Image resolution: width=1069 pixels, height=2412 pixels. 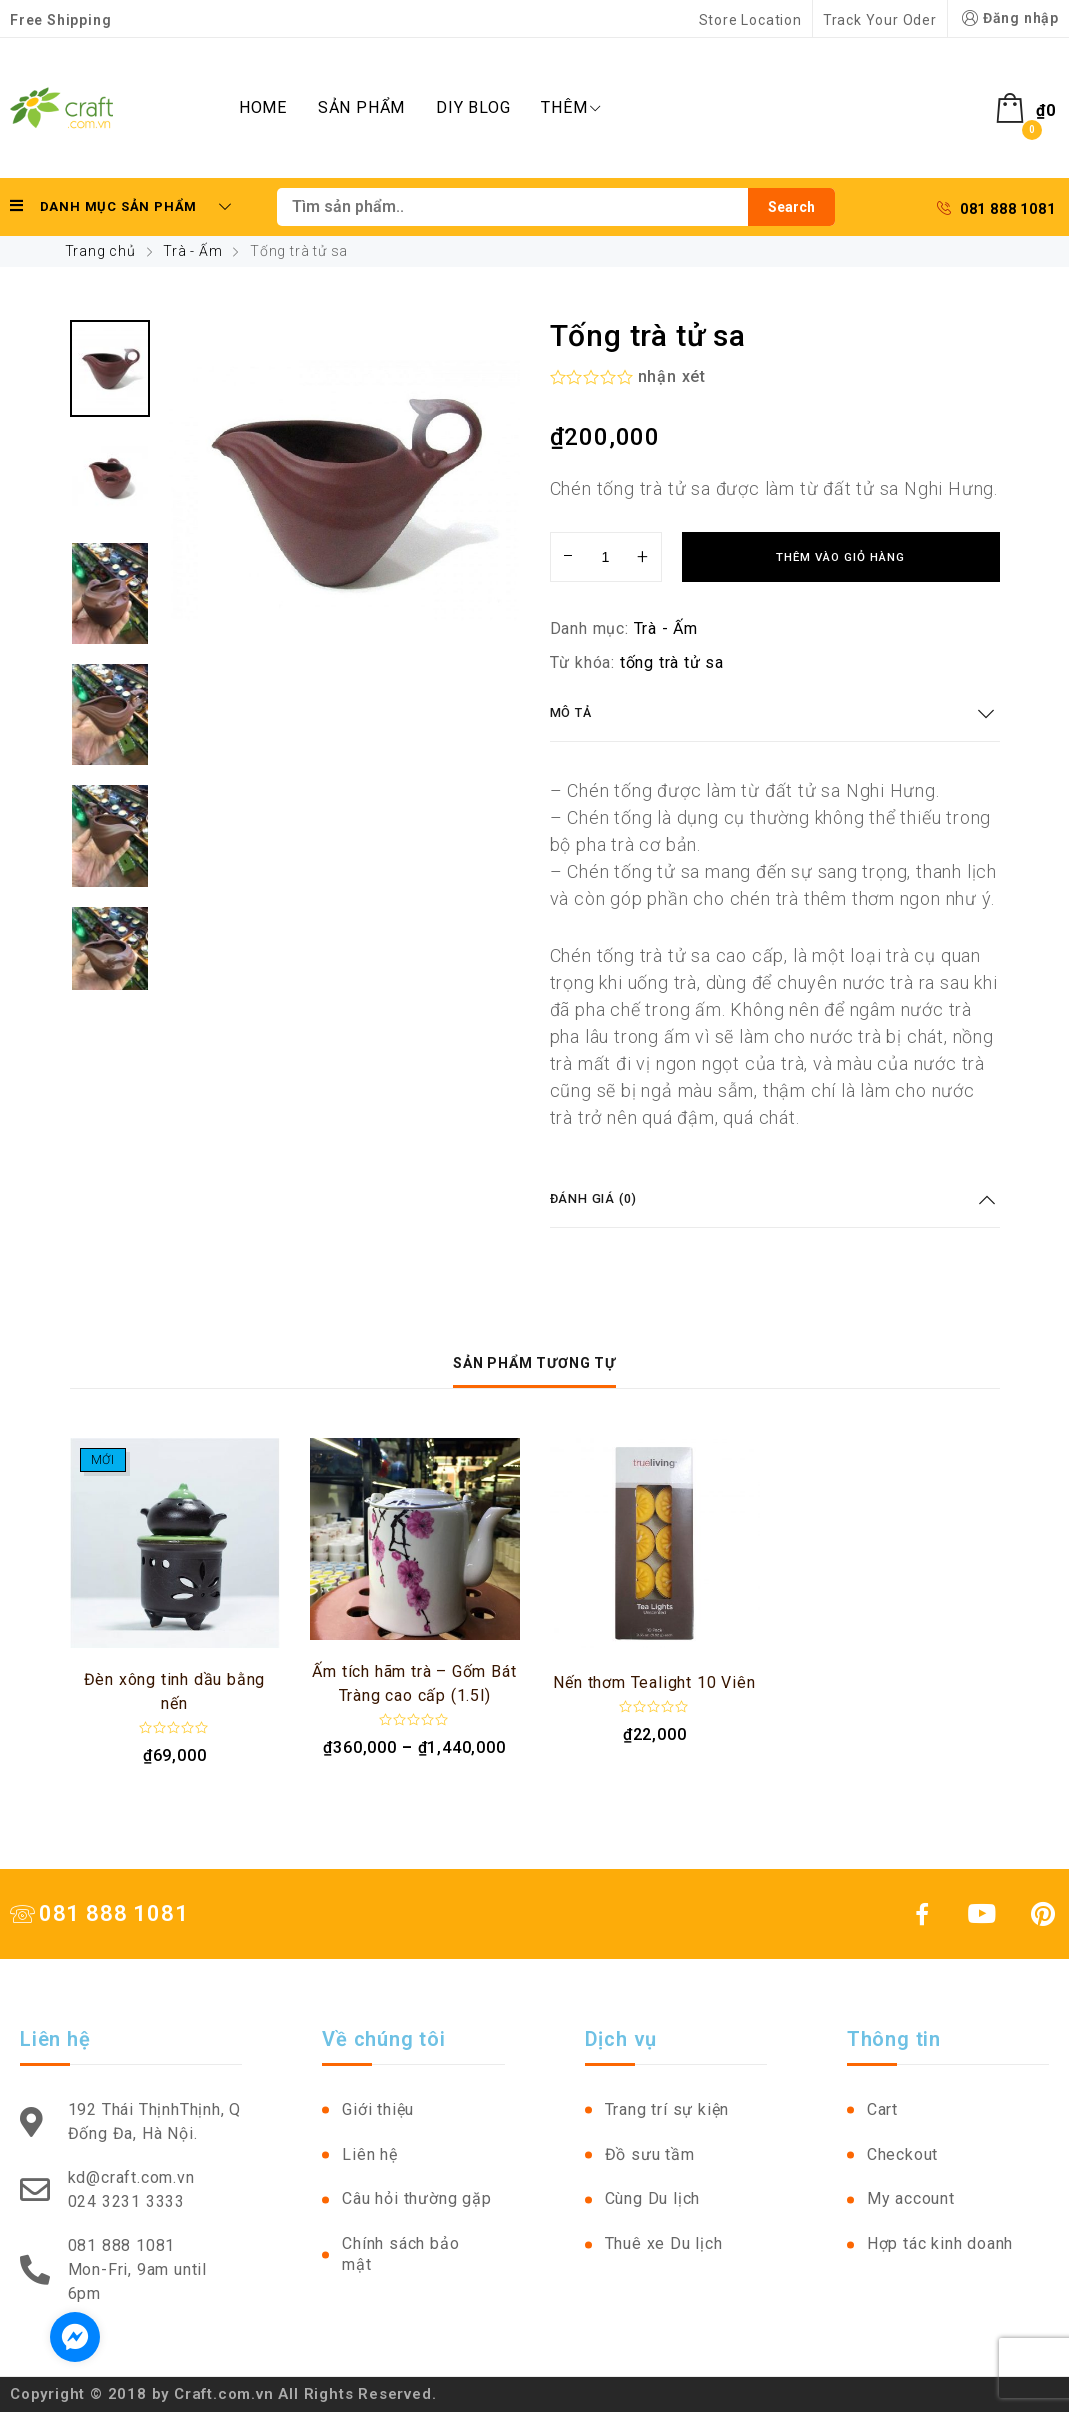 I want to click on Hợp tác kinh doanh, so click(x=940, y=2243).